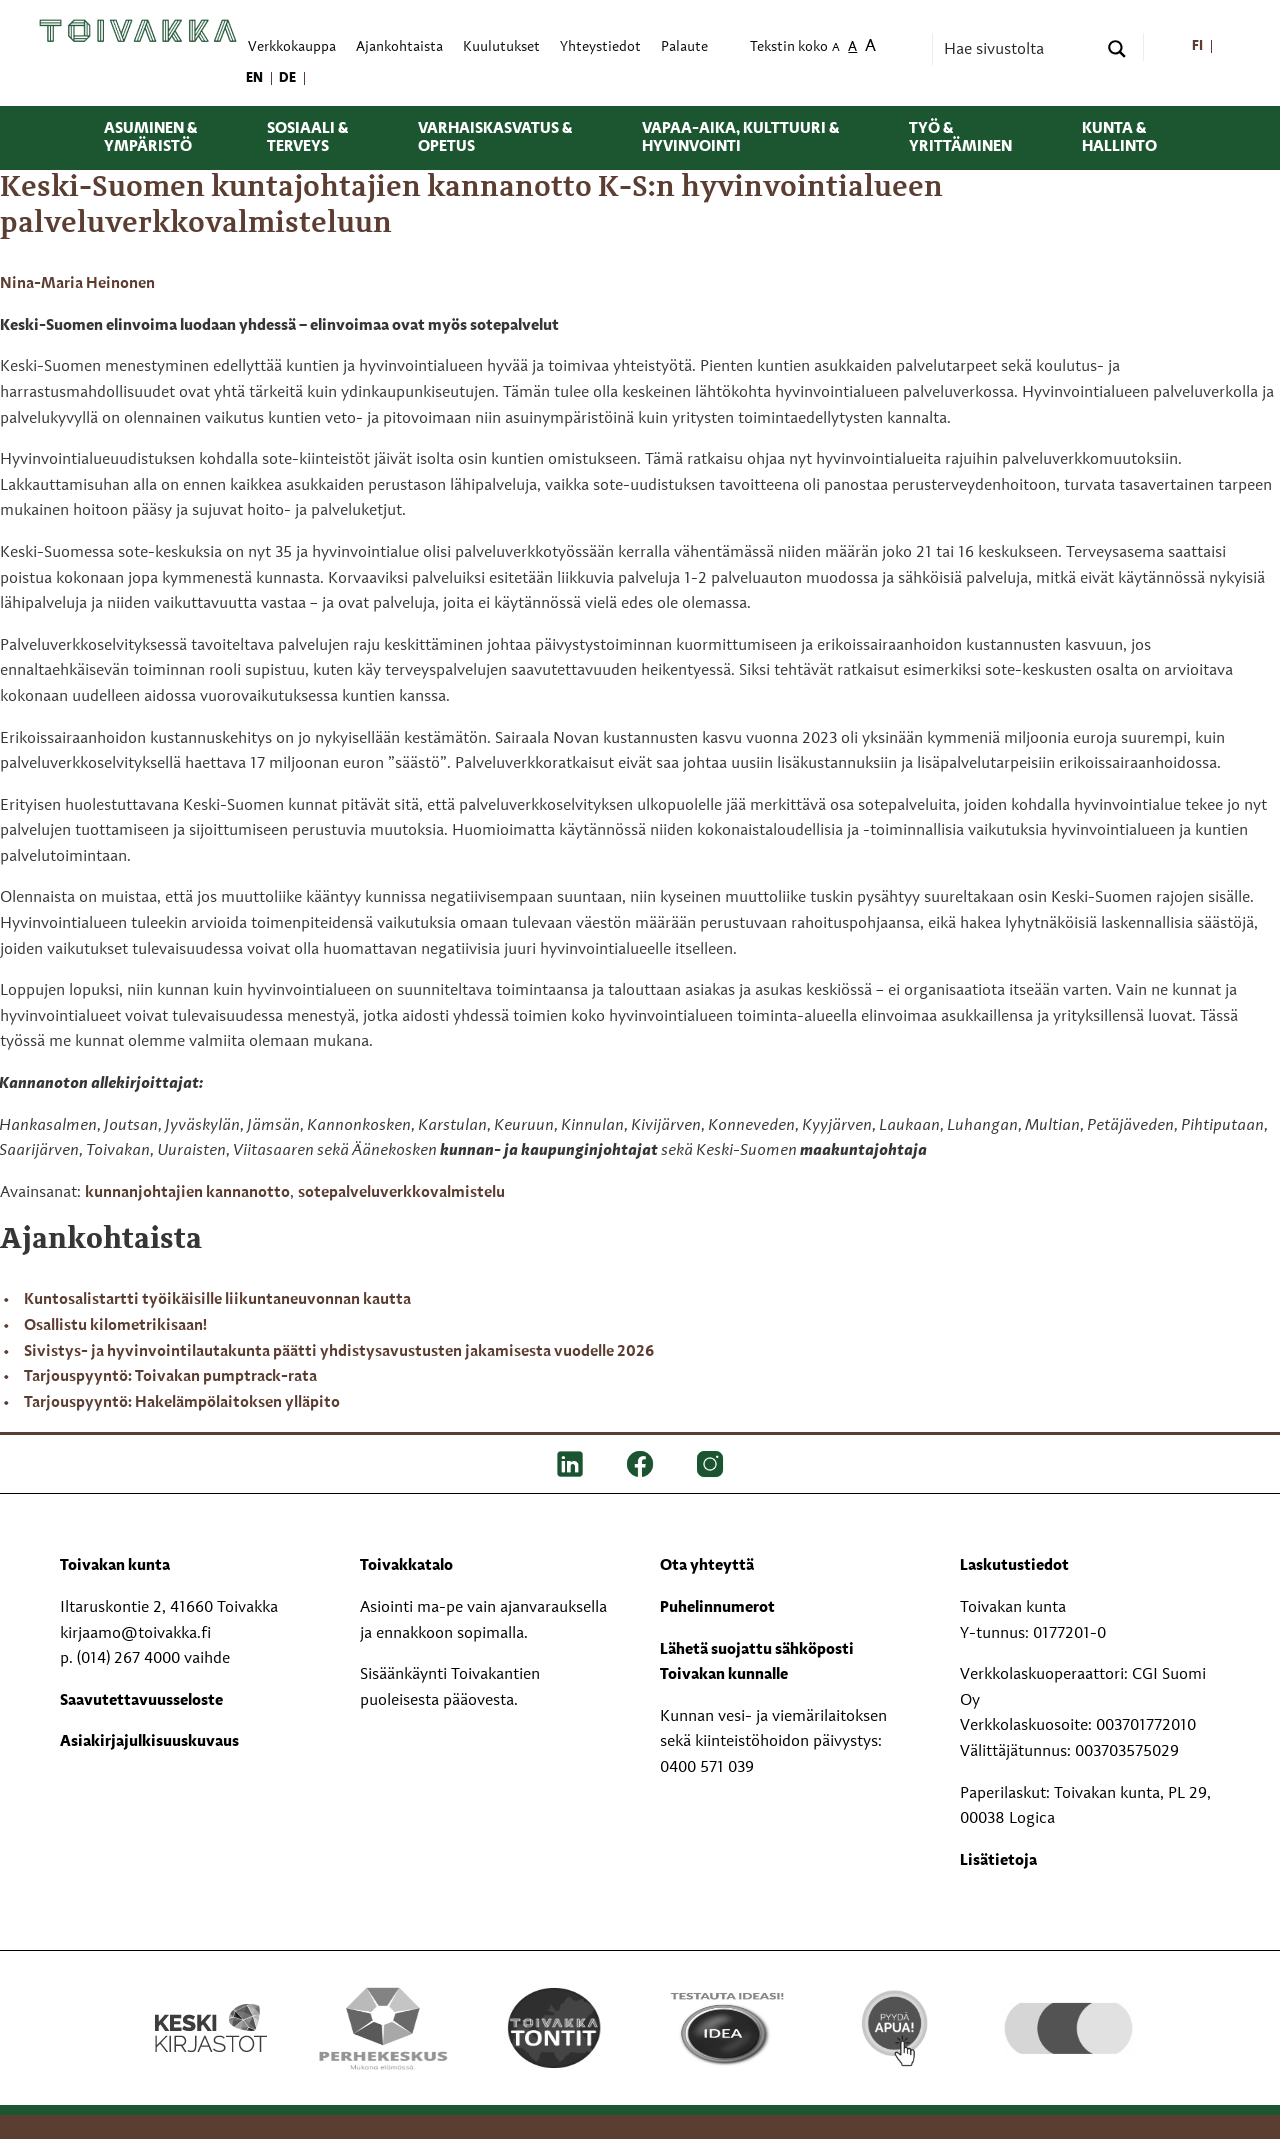  I want to click on Tarjouspyyntö: Toivakan pumptrack-rata, so click(170, 1377).